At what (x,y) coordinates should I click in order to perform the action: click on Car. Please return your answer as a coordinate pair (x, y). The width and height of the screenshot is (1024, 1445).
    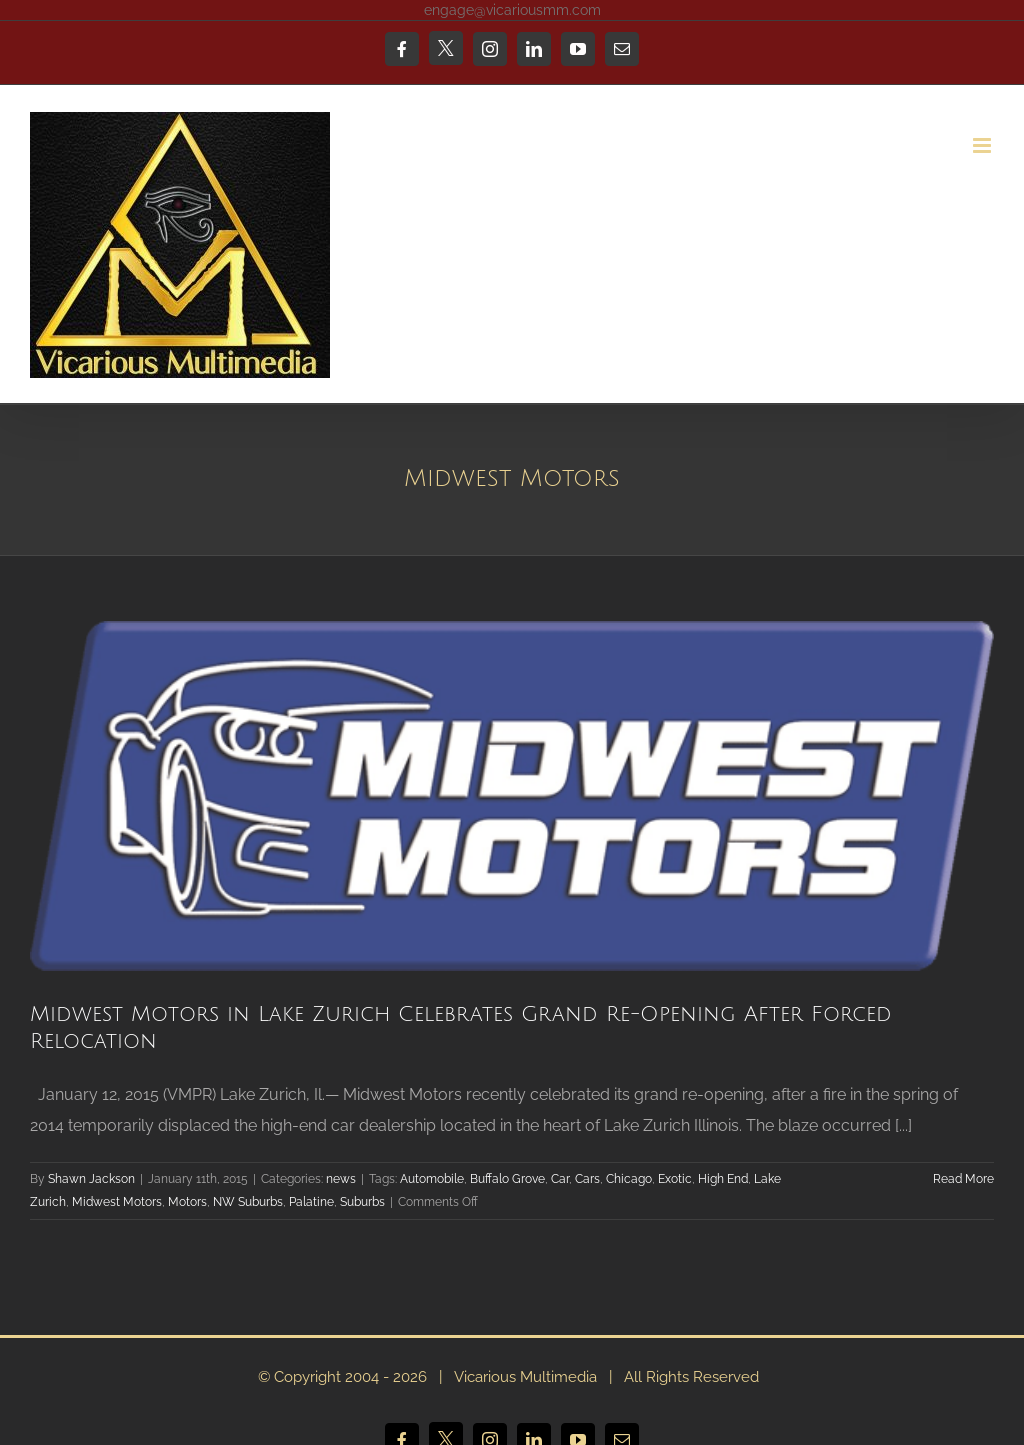
    Looking at the image, I should click on (560, 1179).